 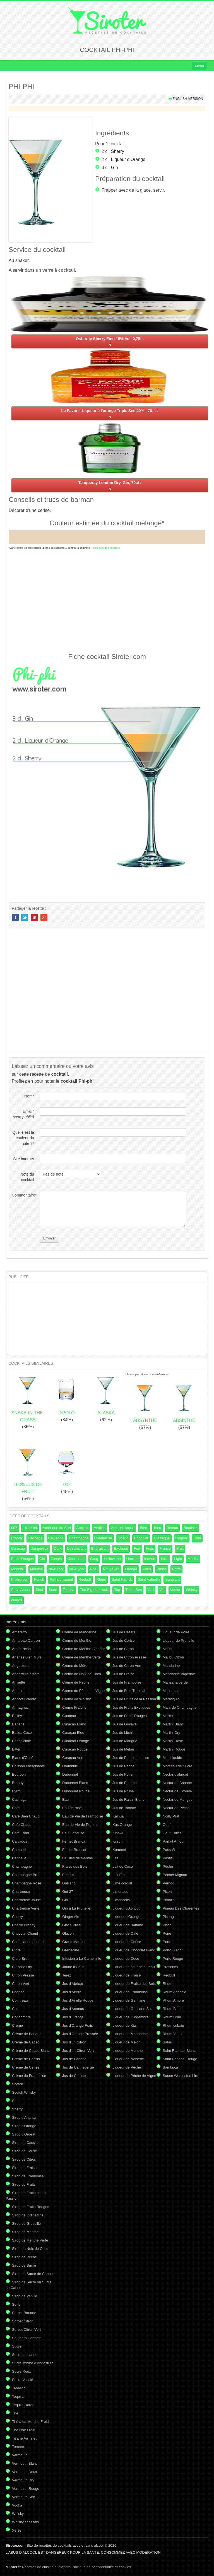 I want to click on Jus d'Airelle Rouge, so click(x=77, y=2000).